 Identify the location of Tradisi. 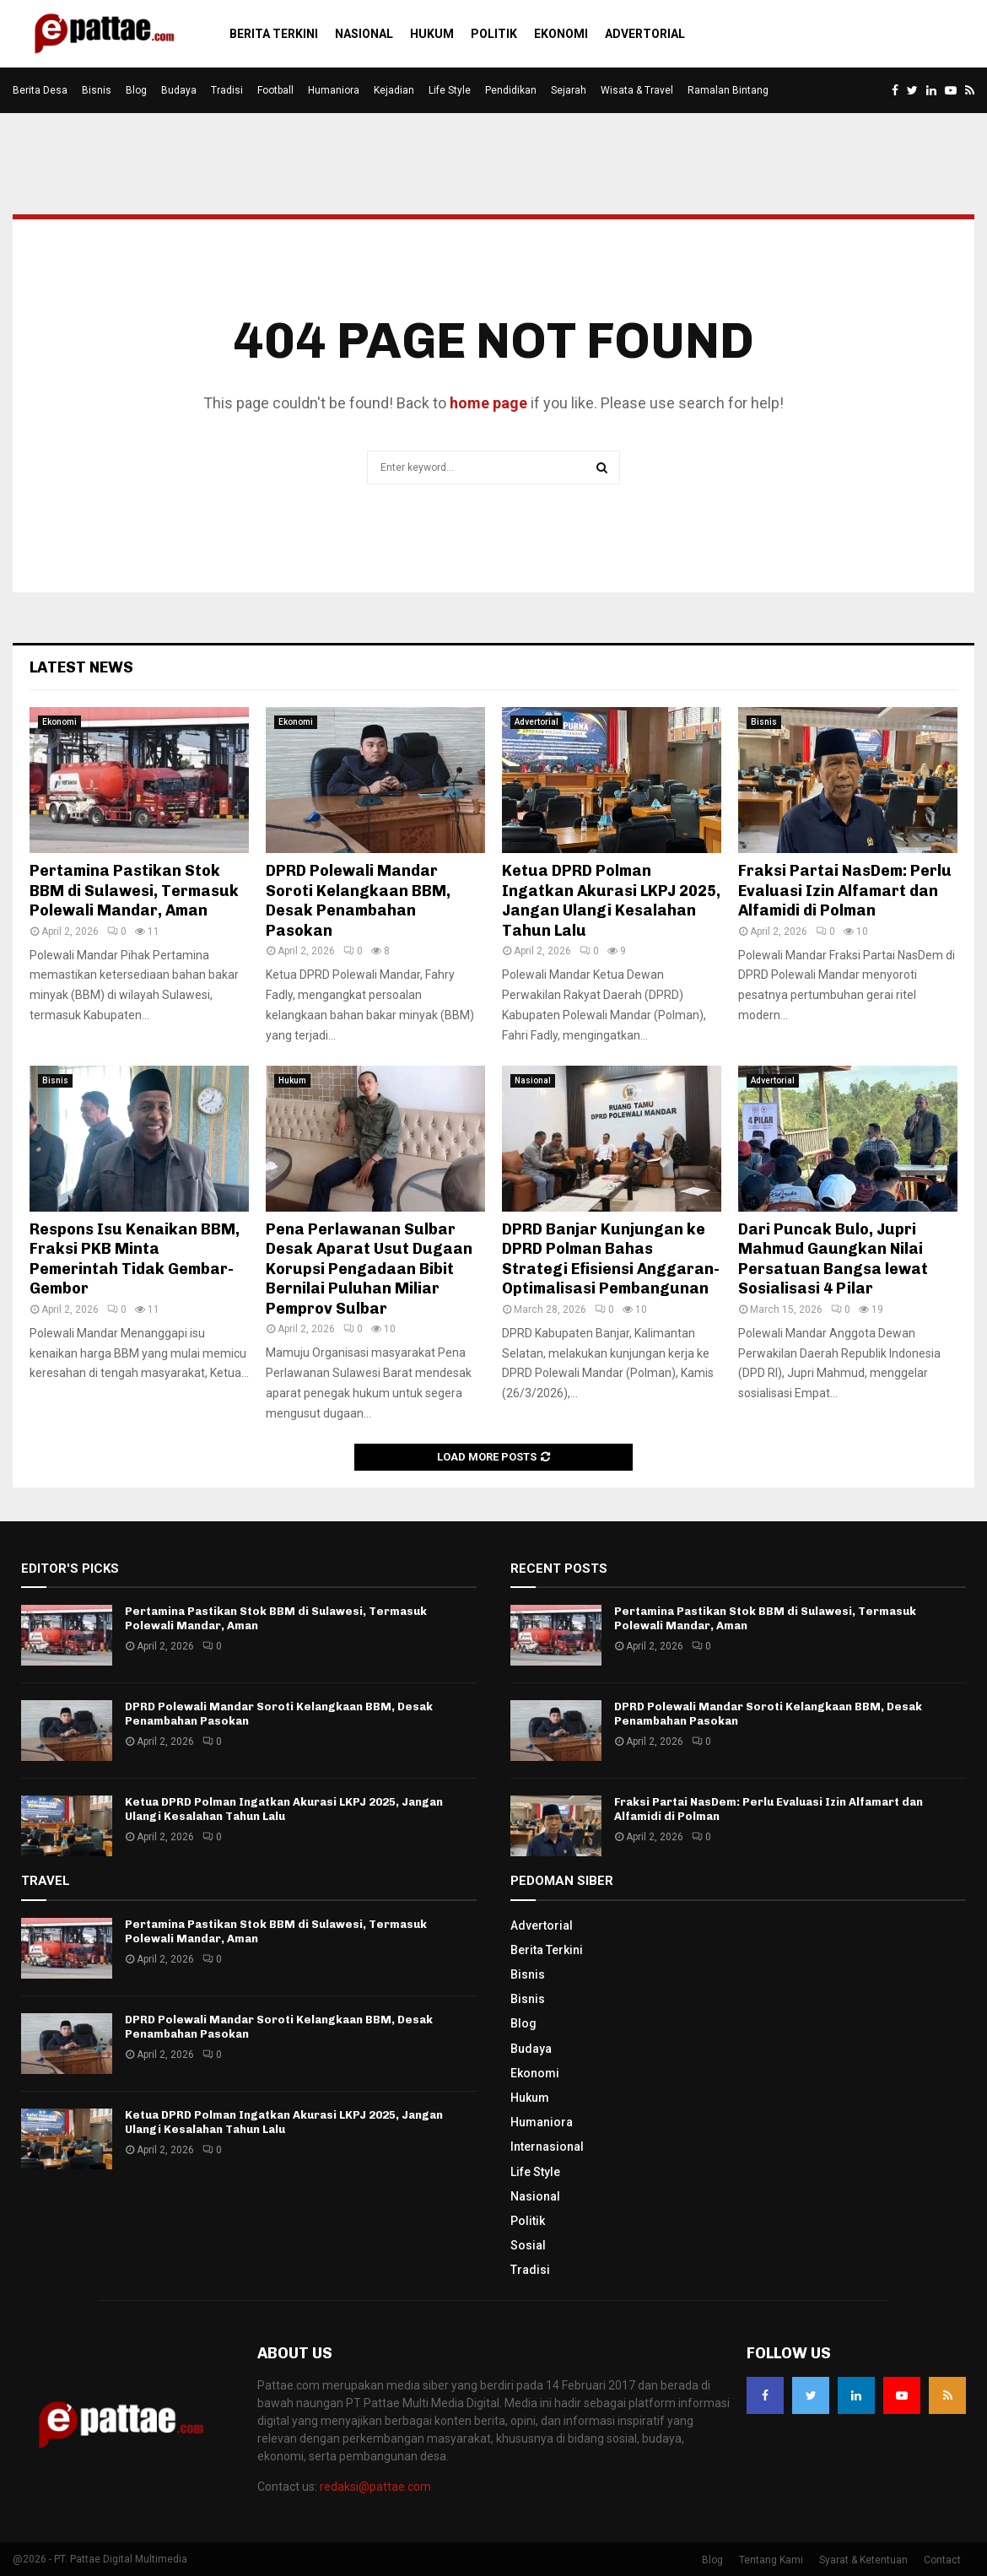
(227, 90).